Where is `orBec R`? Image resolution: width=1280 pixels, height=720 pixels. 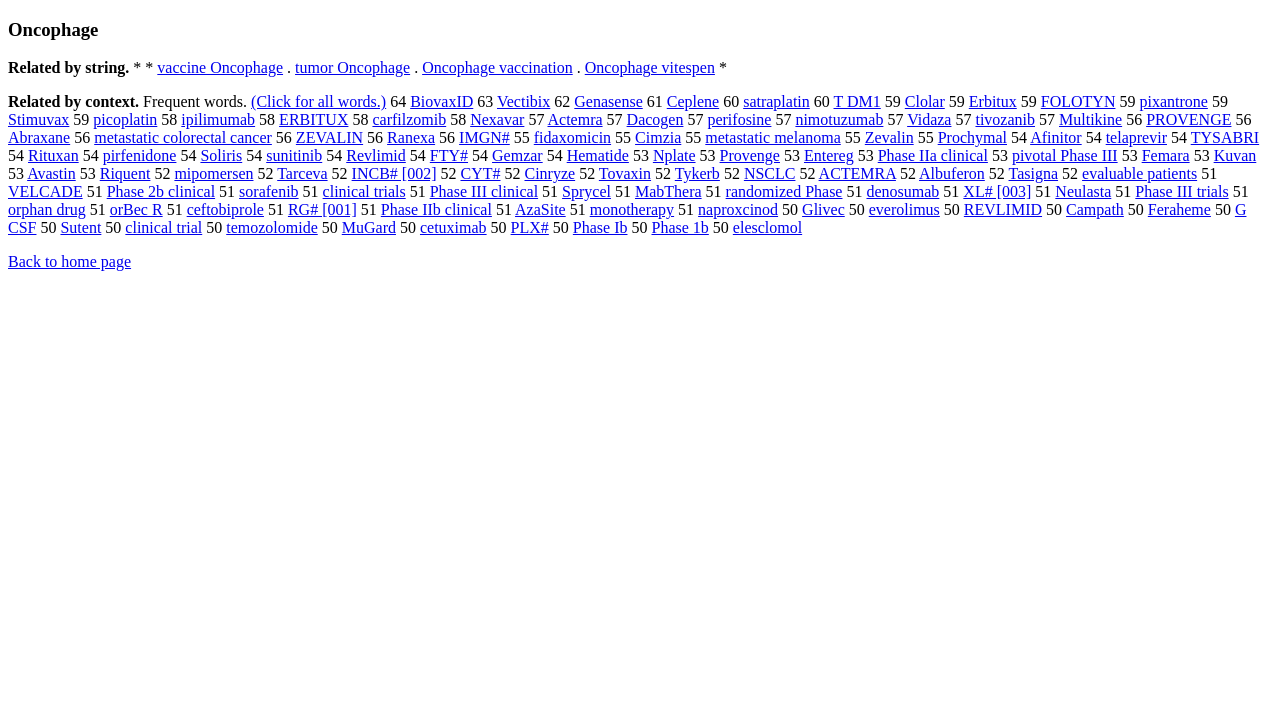
orBec R is located at coordinates (136, 209).